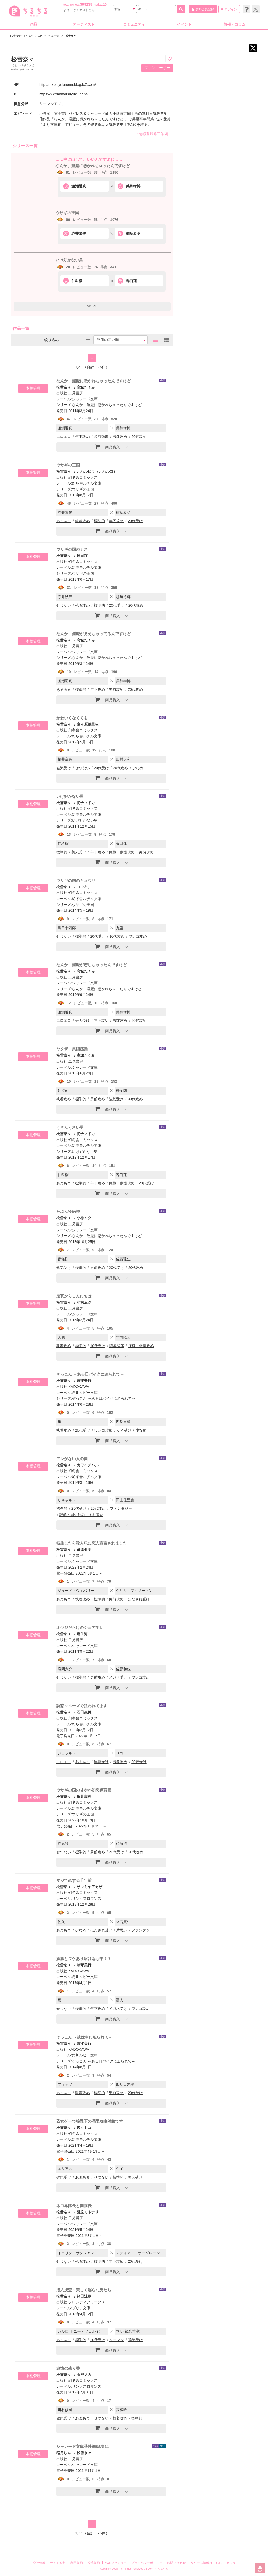 This screenshot has width=268, height=2576. What do you see at coordinates (63, 387) in the screenshot?
I see `松雪奈々` at bounding box center [63, 387].